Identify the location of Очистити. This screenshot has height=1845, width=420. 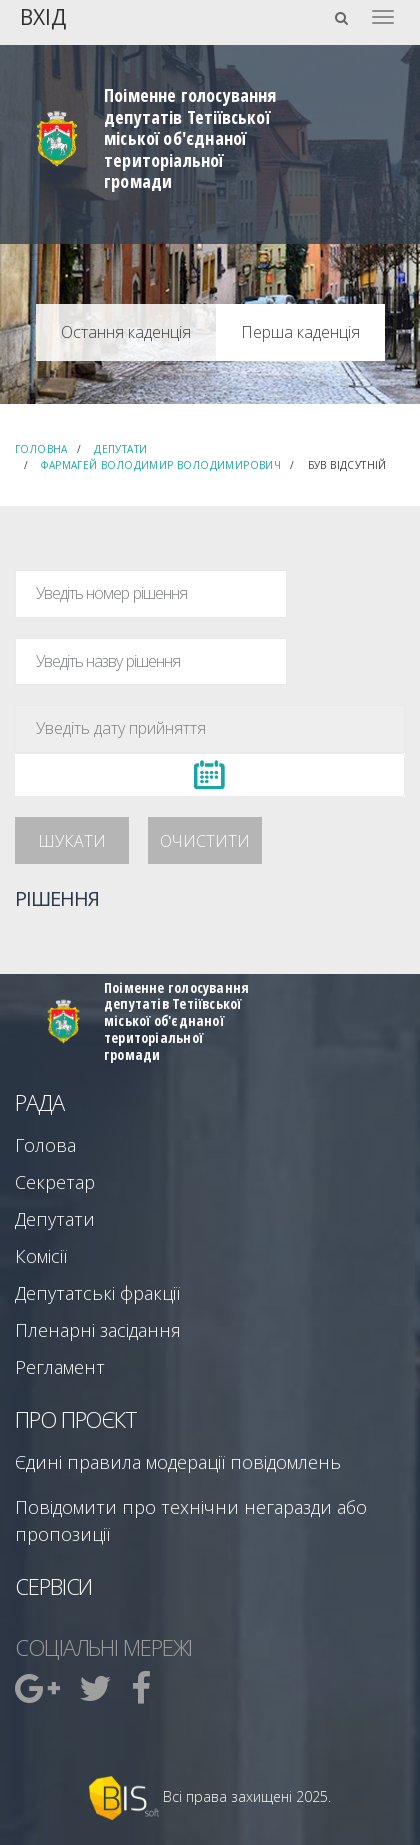
(205, 841).